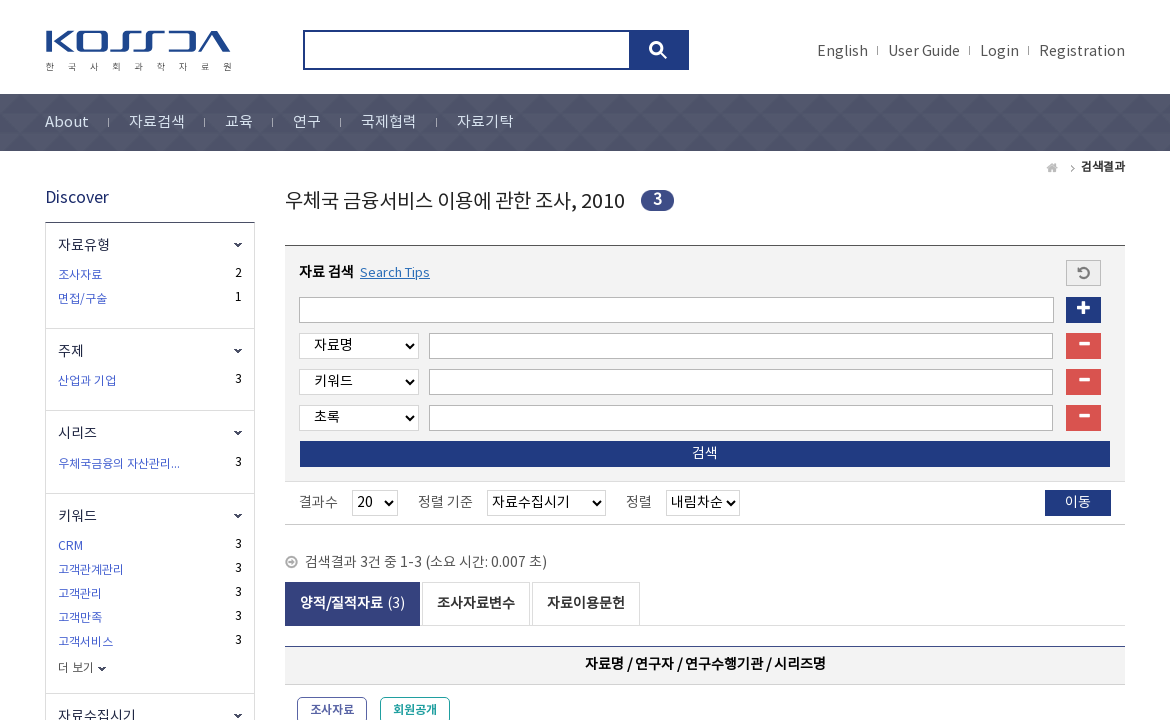 This screenshot has height=720, width=1170. What do you see at coordinates (67, 122) in the screenshot?
I see `About` at bounding box center [67, 122].